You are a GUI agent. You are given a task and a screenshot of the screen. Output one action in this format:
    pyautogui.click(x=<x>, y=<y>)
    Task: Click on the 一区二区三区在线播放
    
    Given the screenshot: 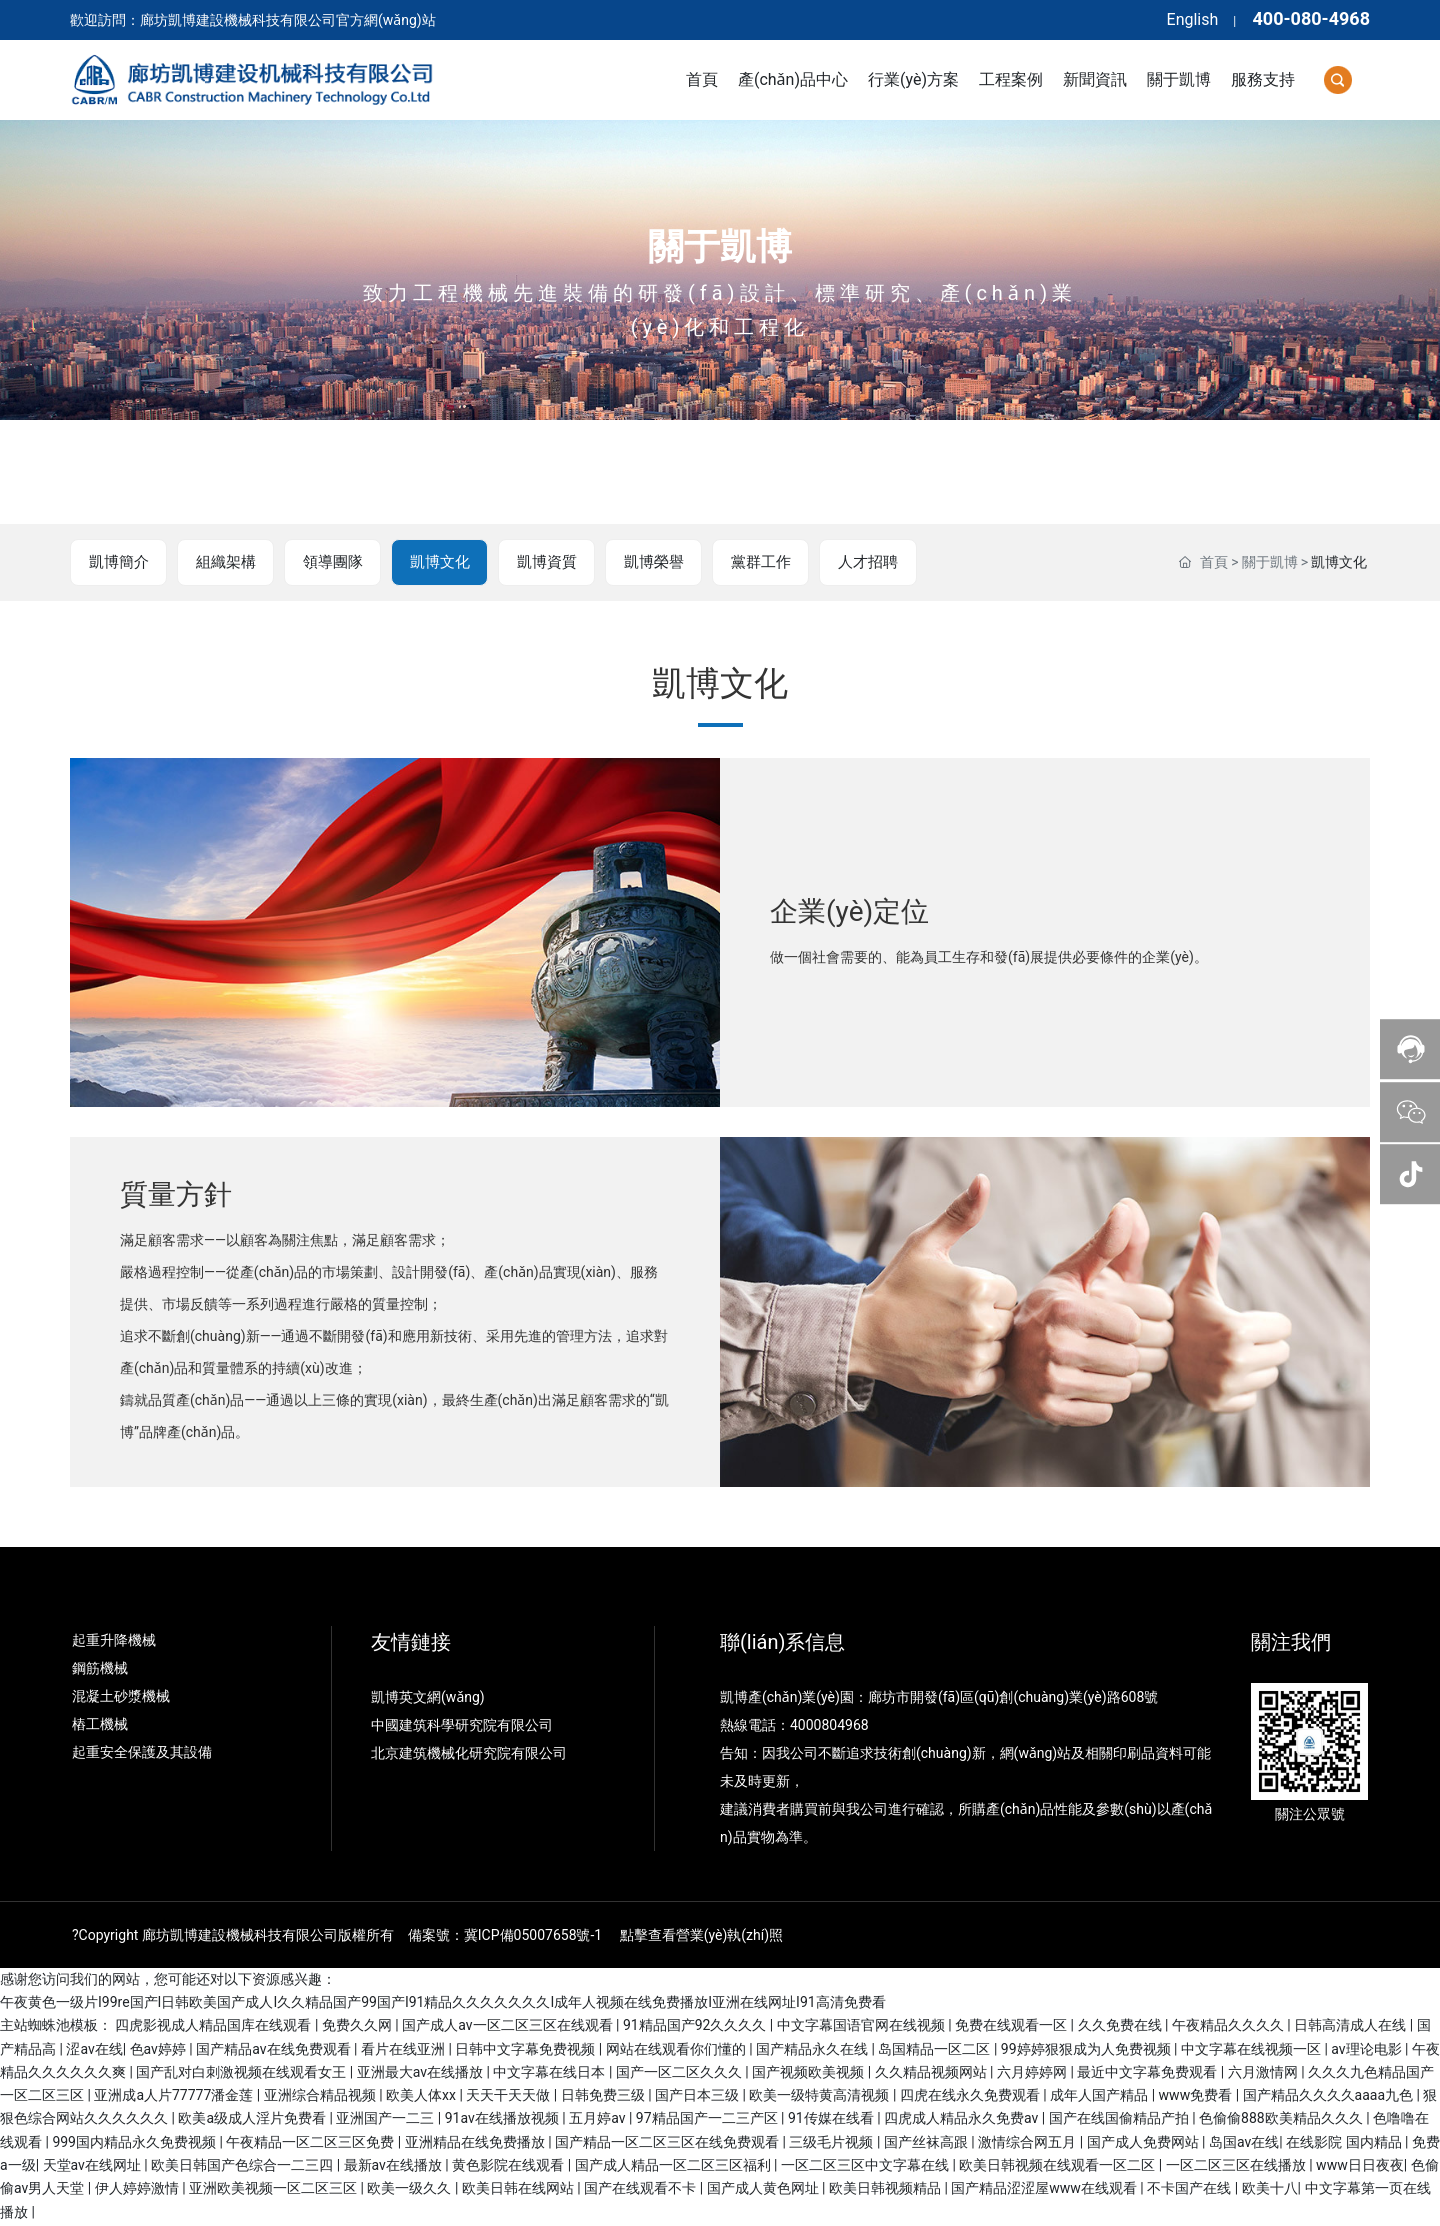 What is the action you would take?
    pyautogui.click(x=1237, y=2167)
    